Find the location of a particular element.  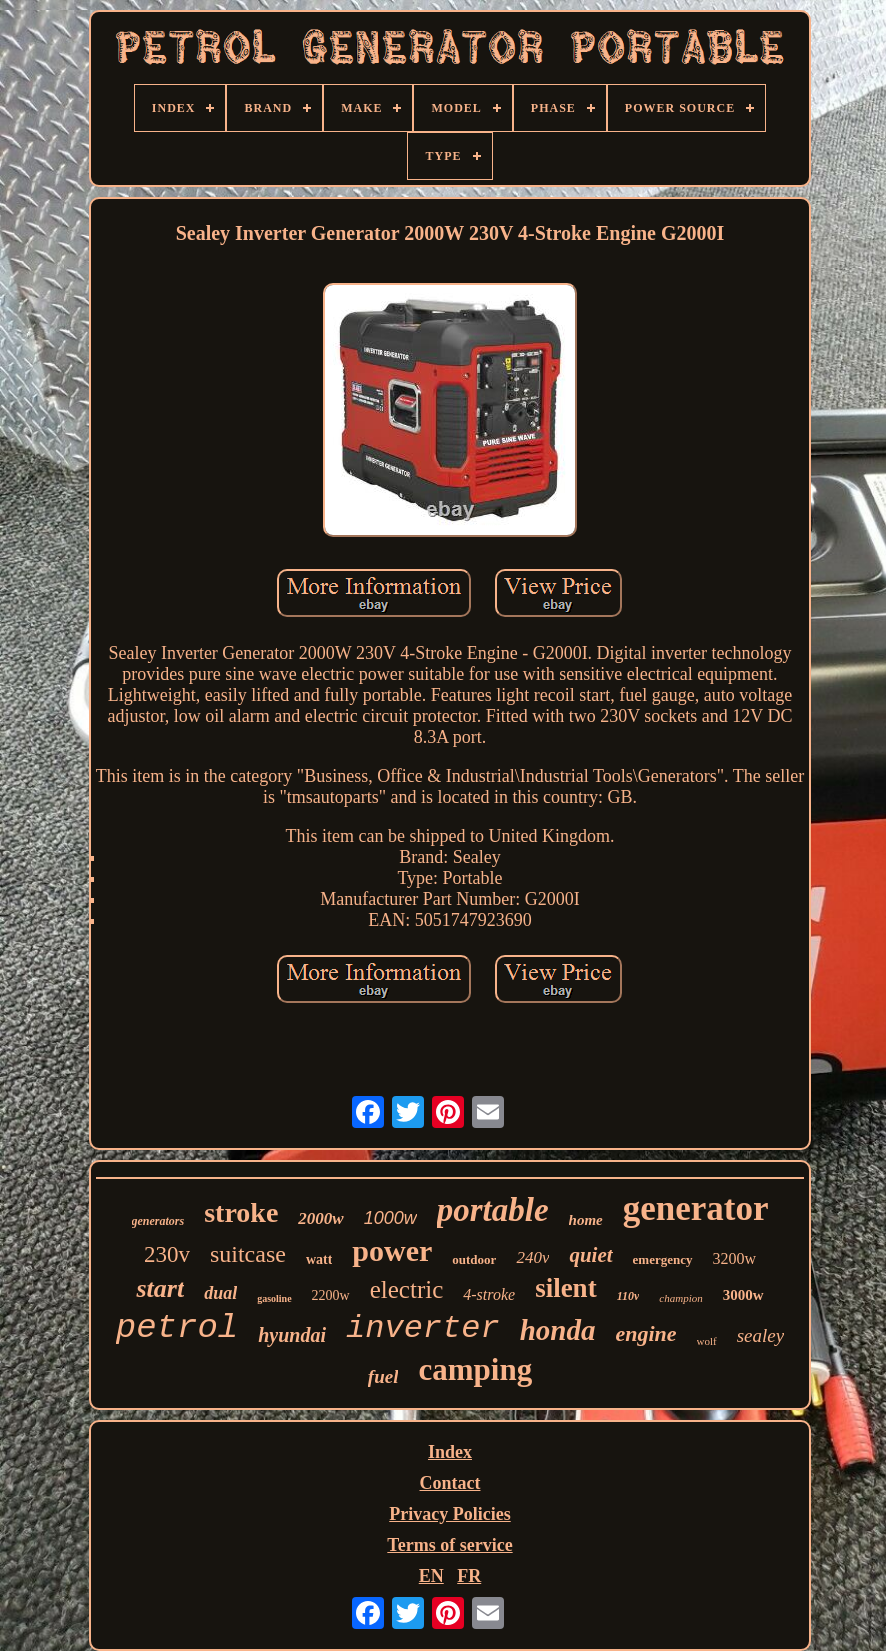

engine is located at coordinates (645, 1333).